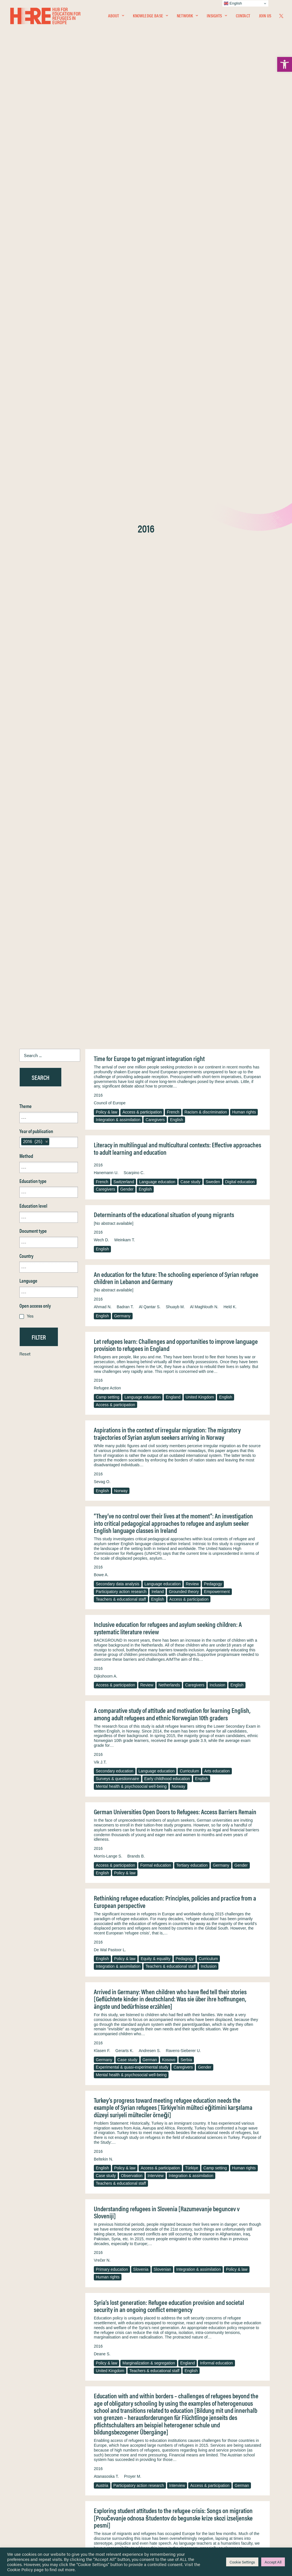  I want to click on Sevag O. [link], so click(102, 533).